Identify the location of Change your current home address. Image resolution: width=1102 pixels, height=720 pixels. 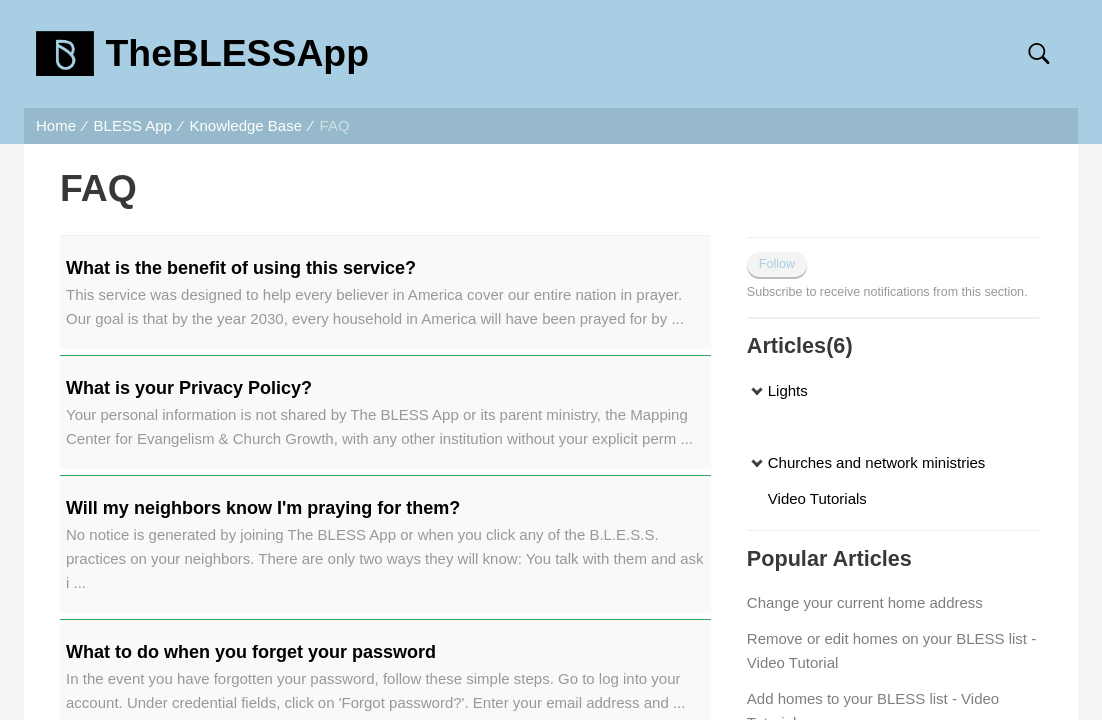
(865, 602).